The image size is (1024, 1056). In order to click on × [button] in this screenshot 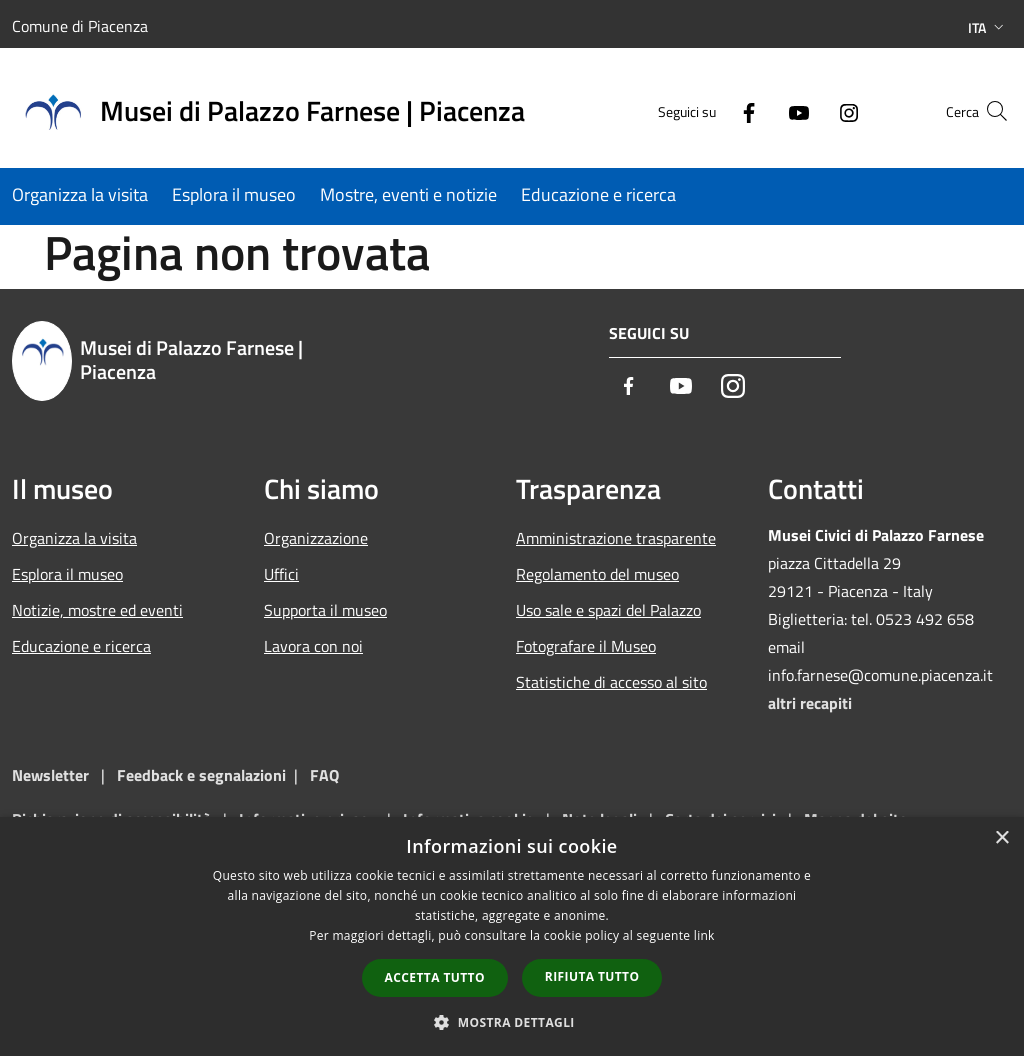, I will do `click(1001, 838)`.